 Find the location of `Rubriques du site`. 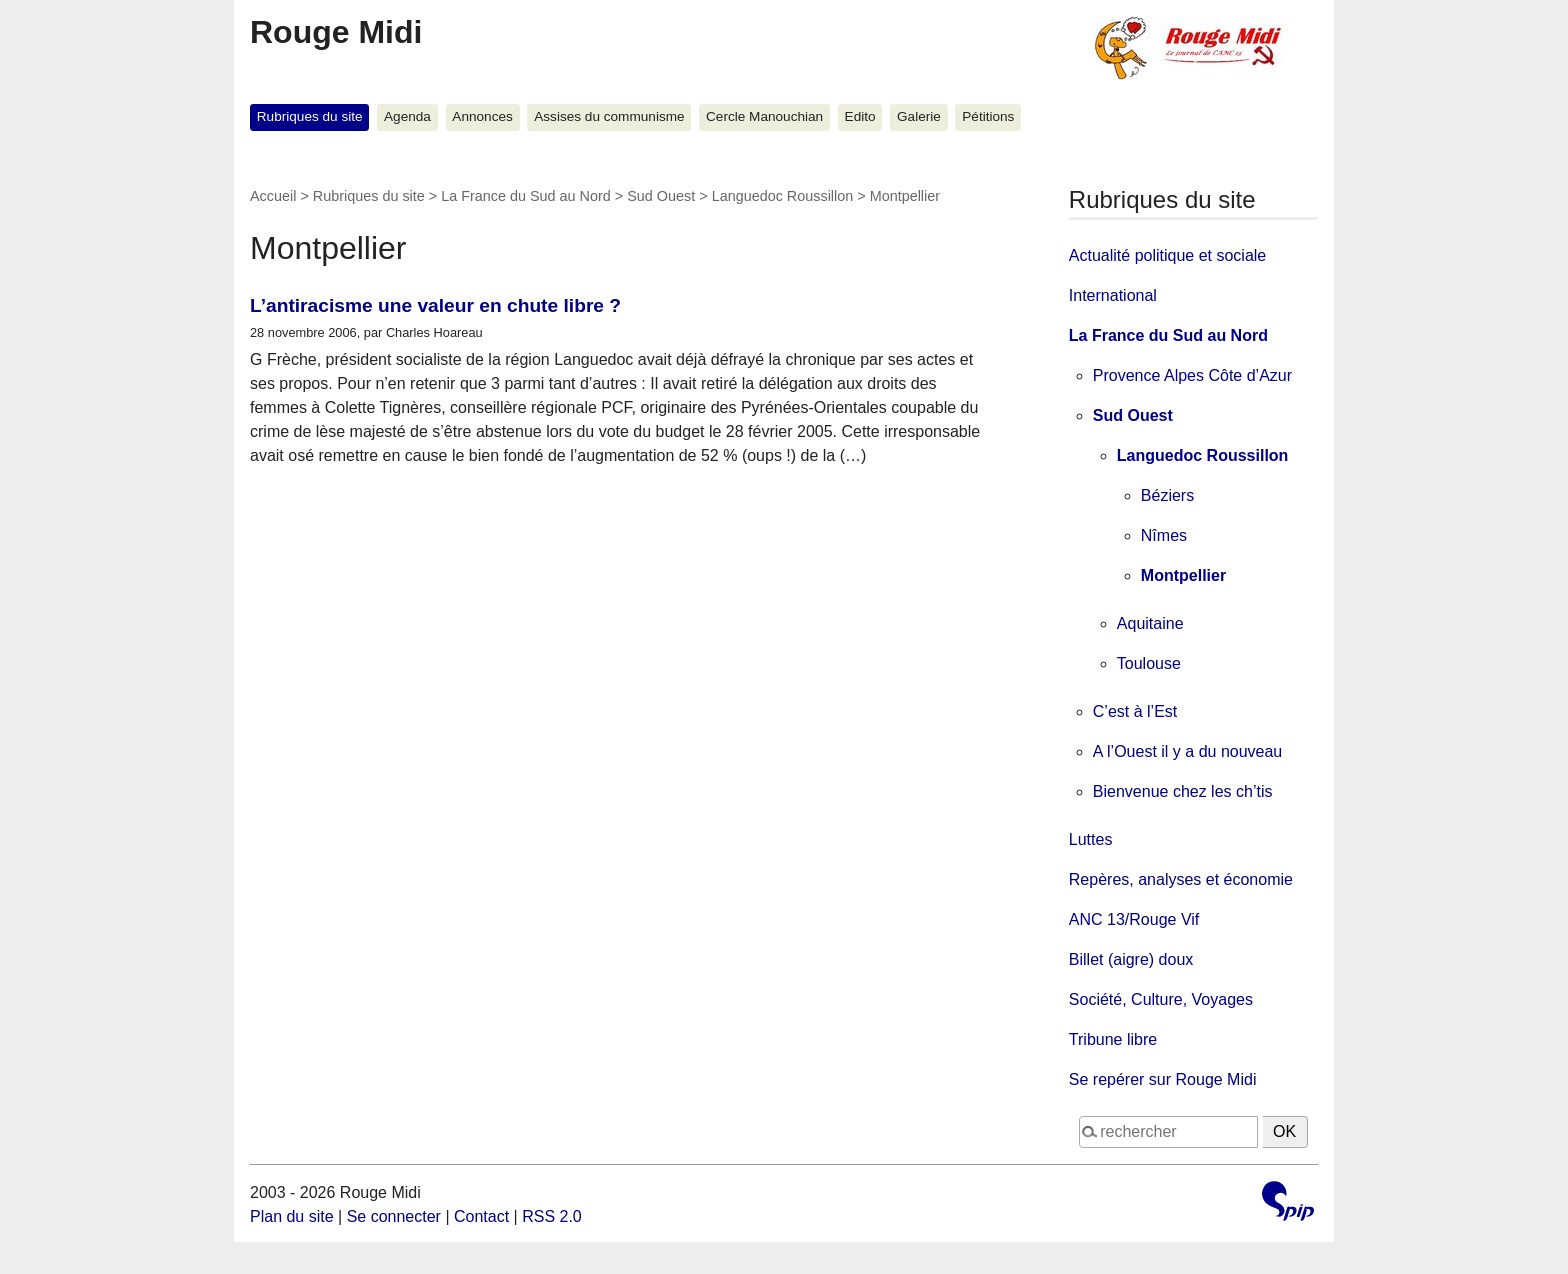

Rubriques du site is located at coordinates (310, 116).